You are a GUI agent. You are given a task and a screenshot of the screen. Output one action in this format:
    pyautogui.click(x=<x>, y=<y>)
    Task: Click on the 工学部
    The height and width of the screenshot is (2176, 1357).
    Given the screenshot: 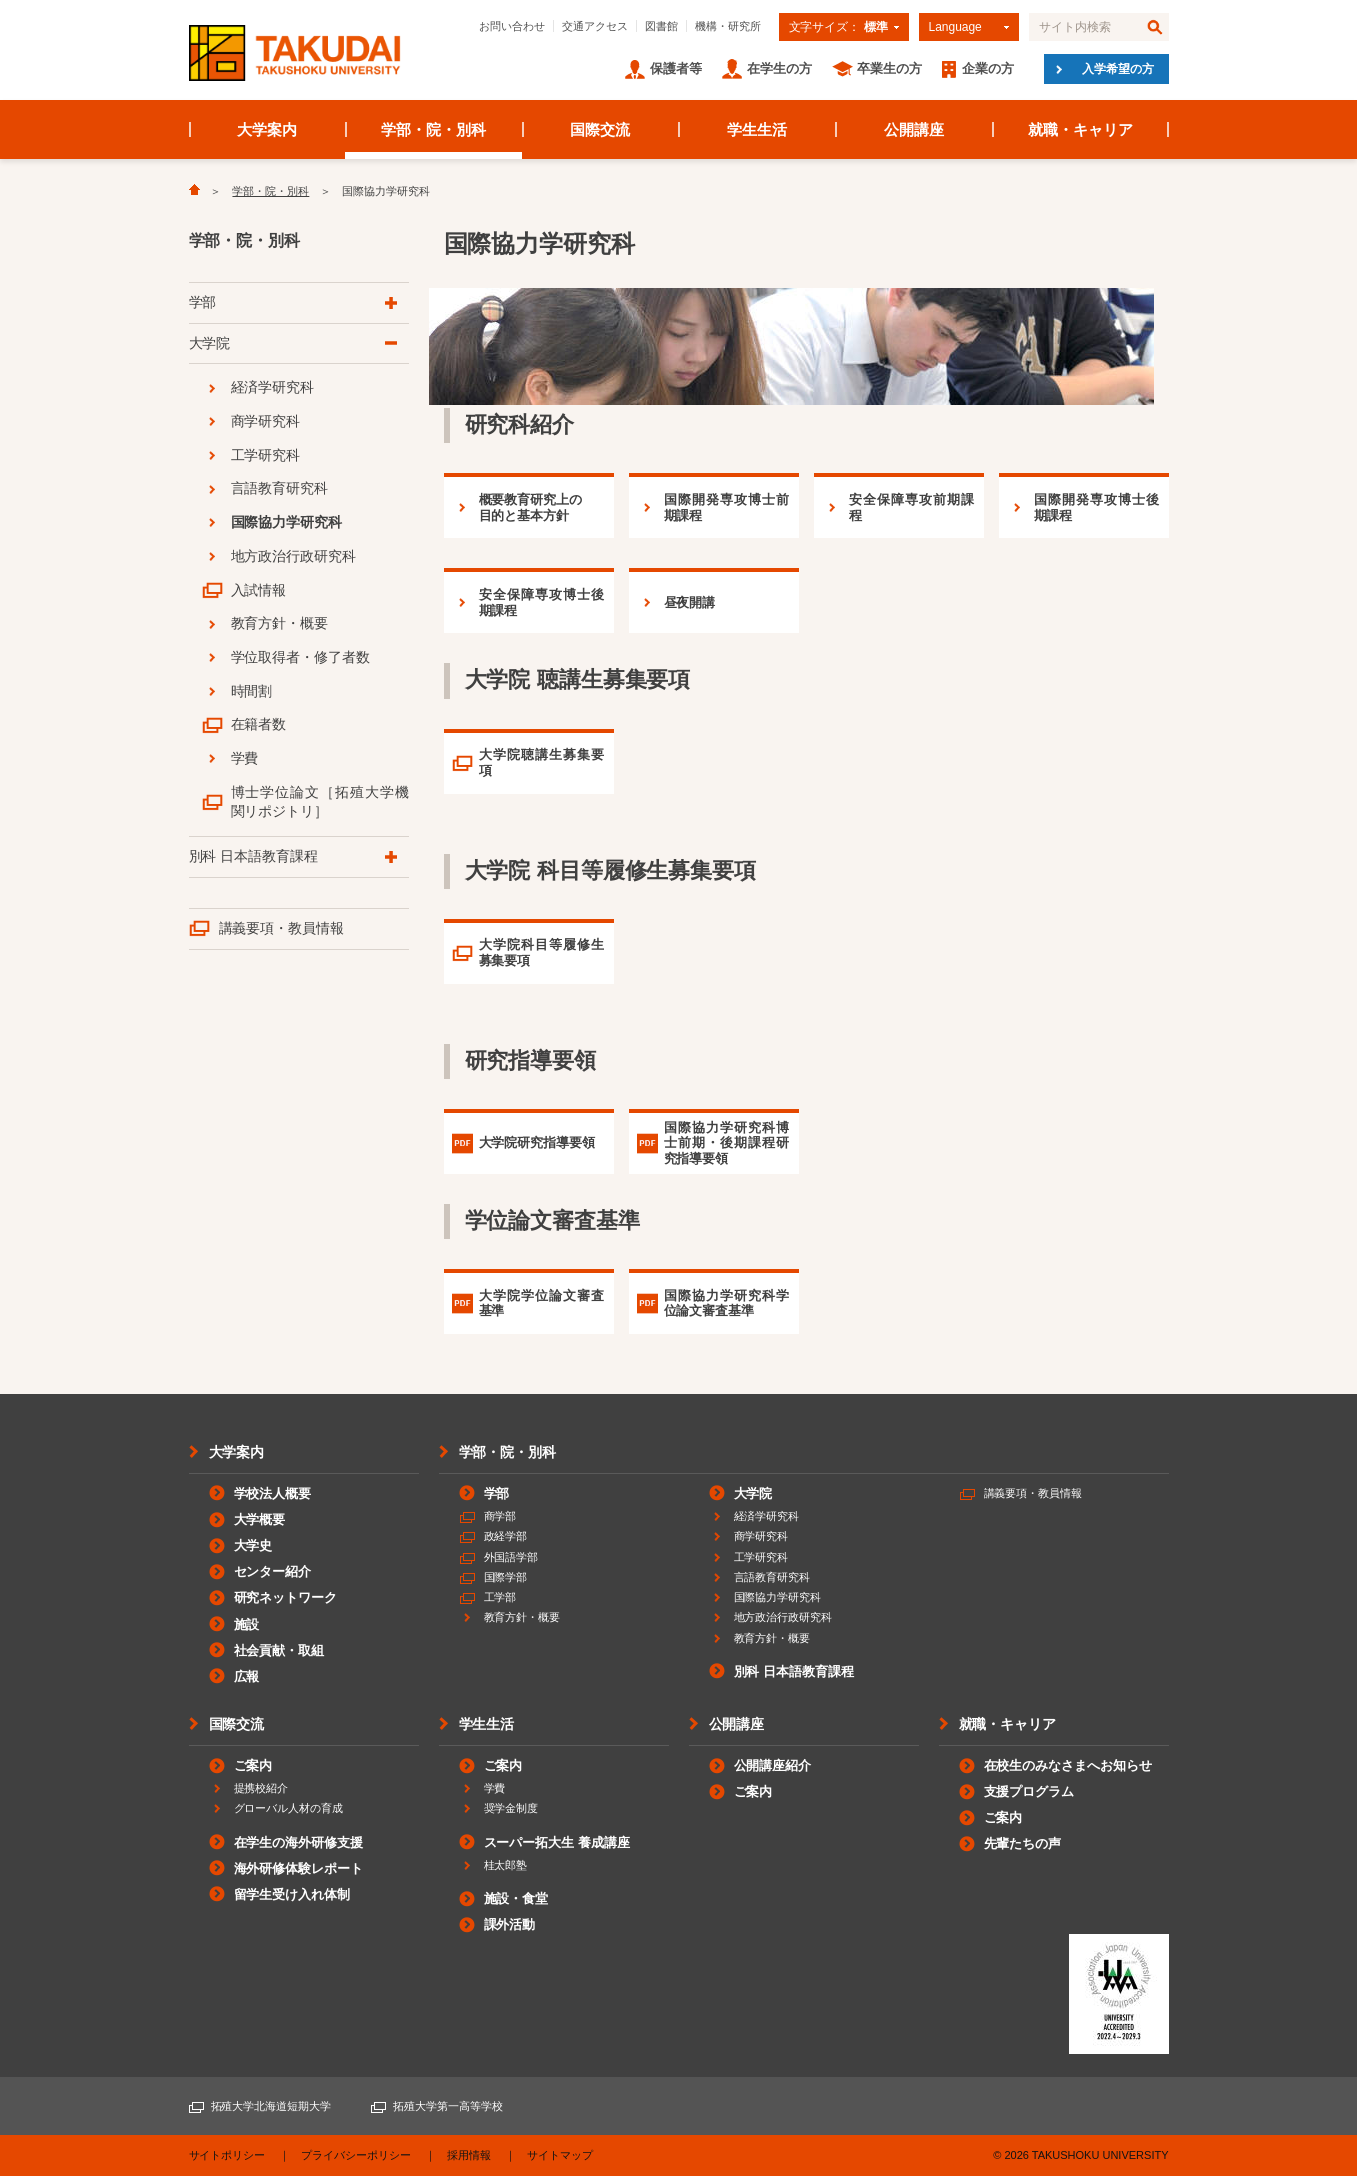 What is the action you would take?
    pyautogui.click(x=500, y=1597)
    